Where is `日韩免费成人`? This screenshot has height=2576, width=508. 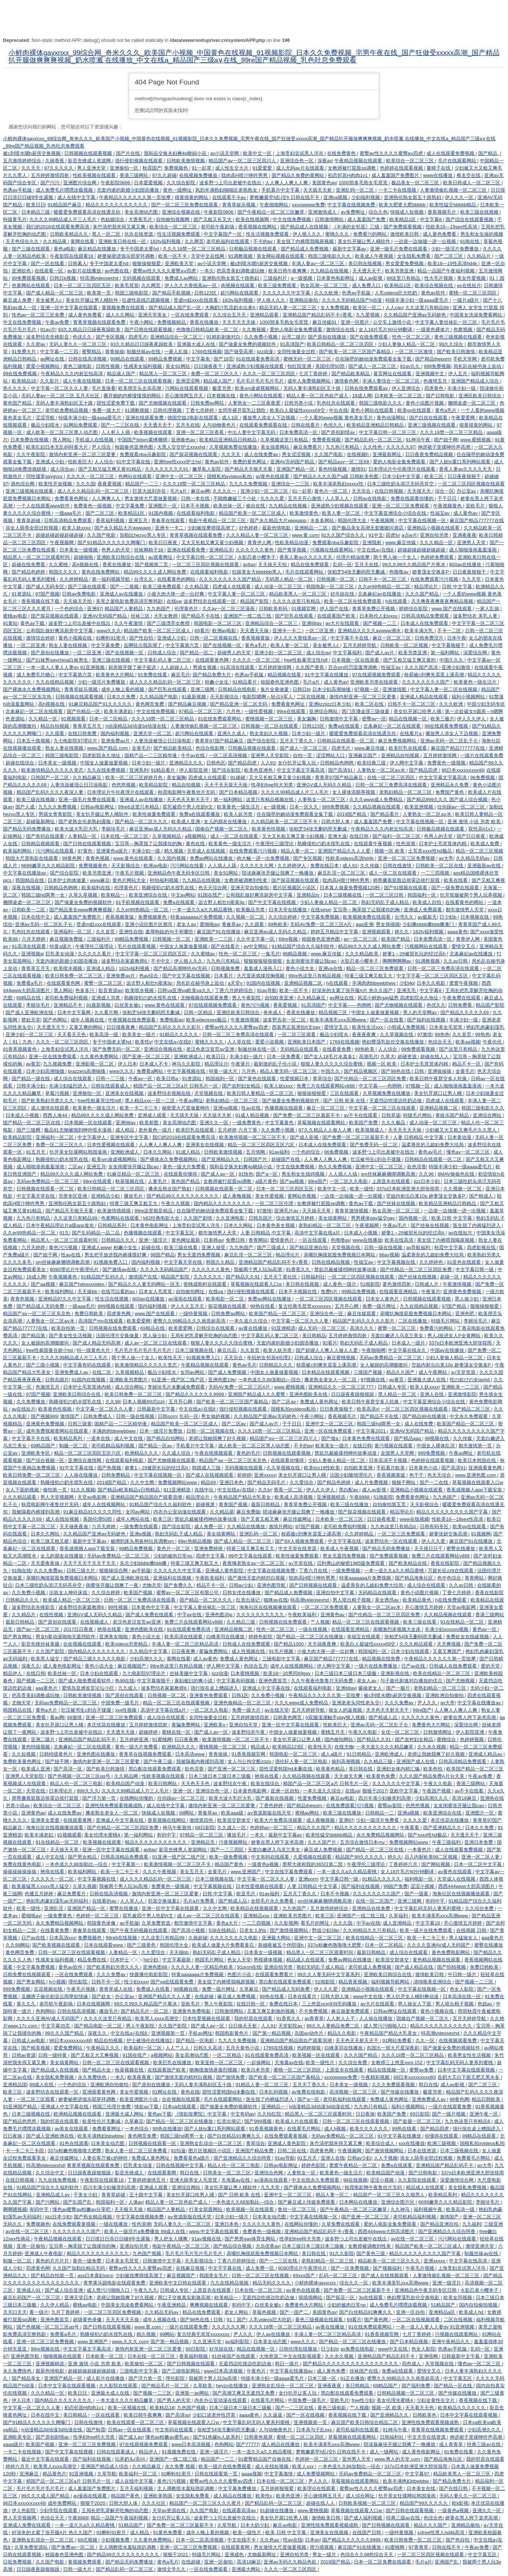
日韩免费成人 is located at coordinates (98, 1416).